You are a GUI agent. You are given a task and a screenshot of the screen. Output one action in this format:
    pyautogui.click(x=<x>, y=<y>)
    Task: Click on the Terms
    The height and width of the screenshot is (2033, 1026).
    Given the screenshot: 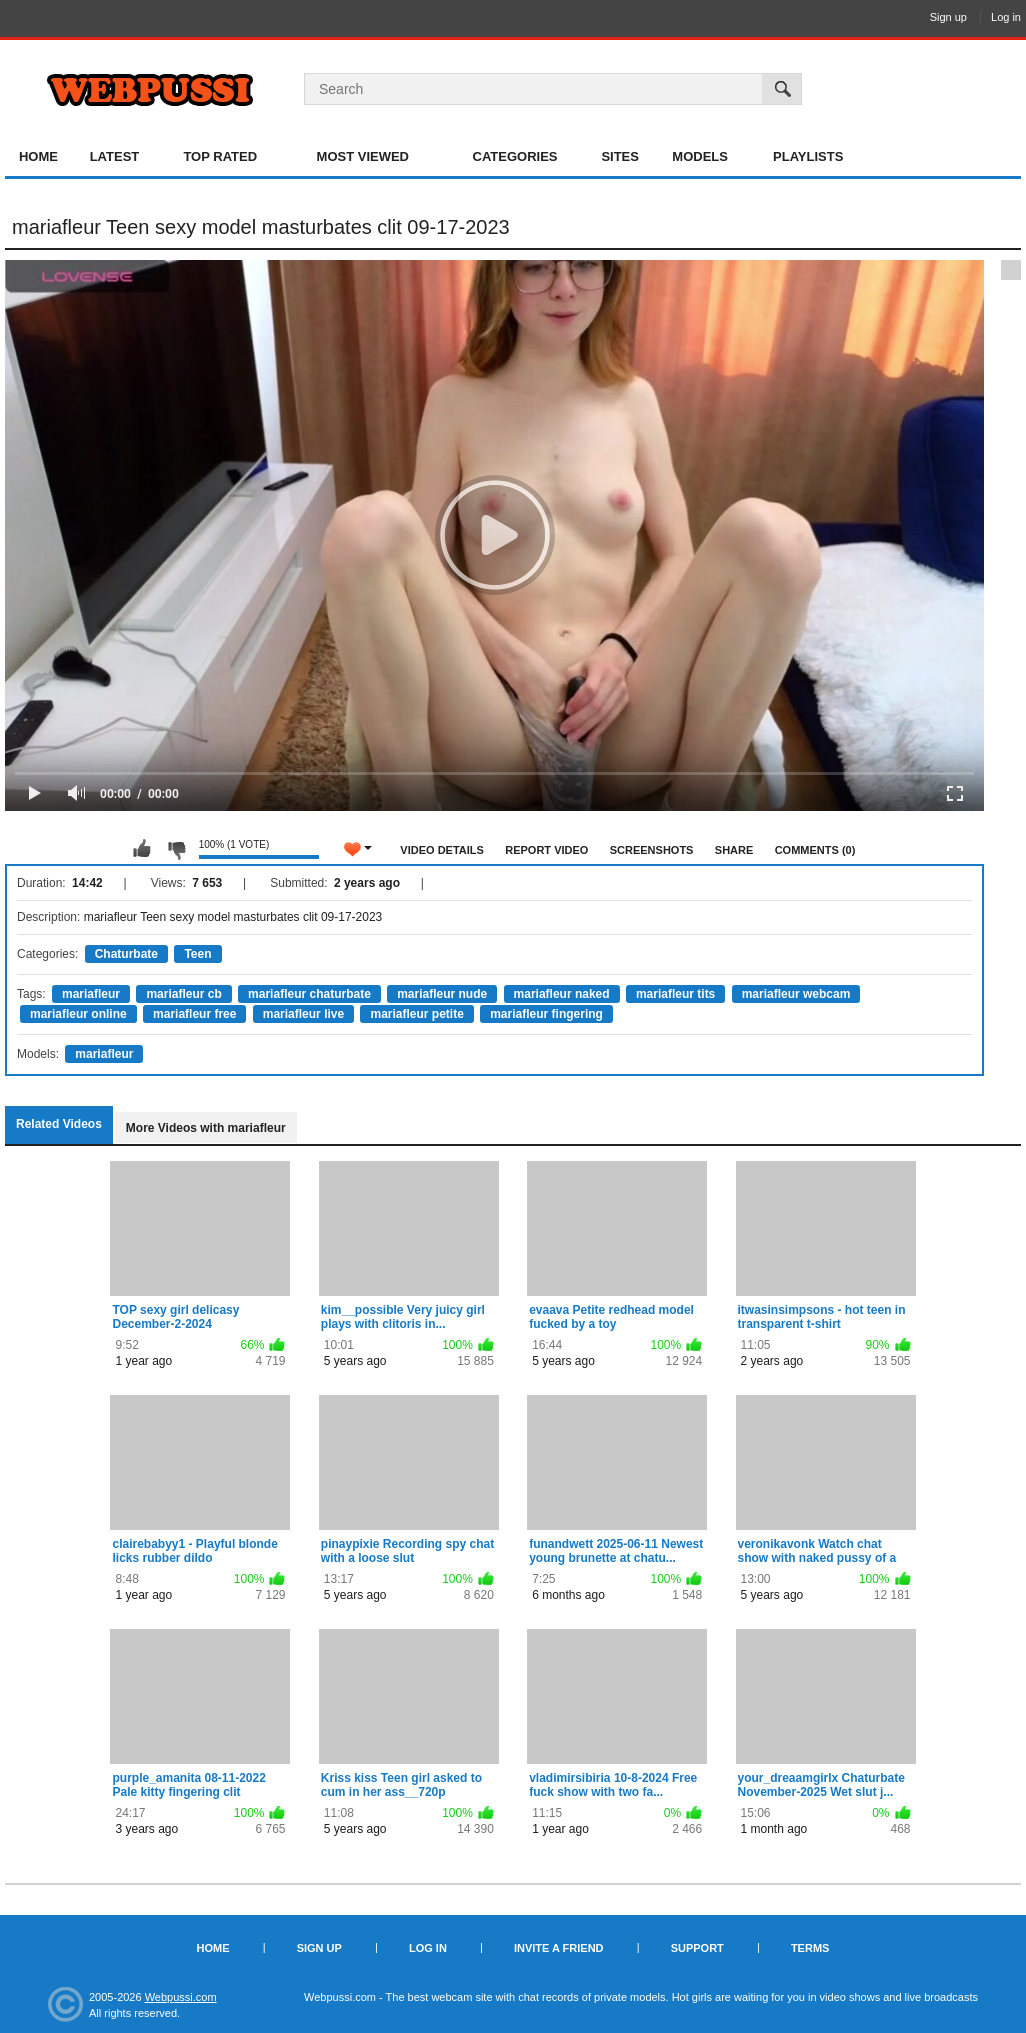 What is the action you would take?
    pyautogui.click(x=810, y=1948)
    